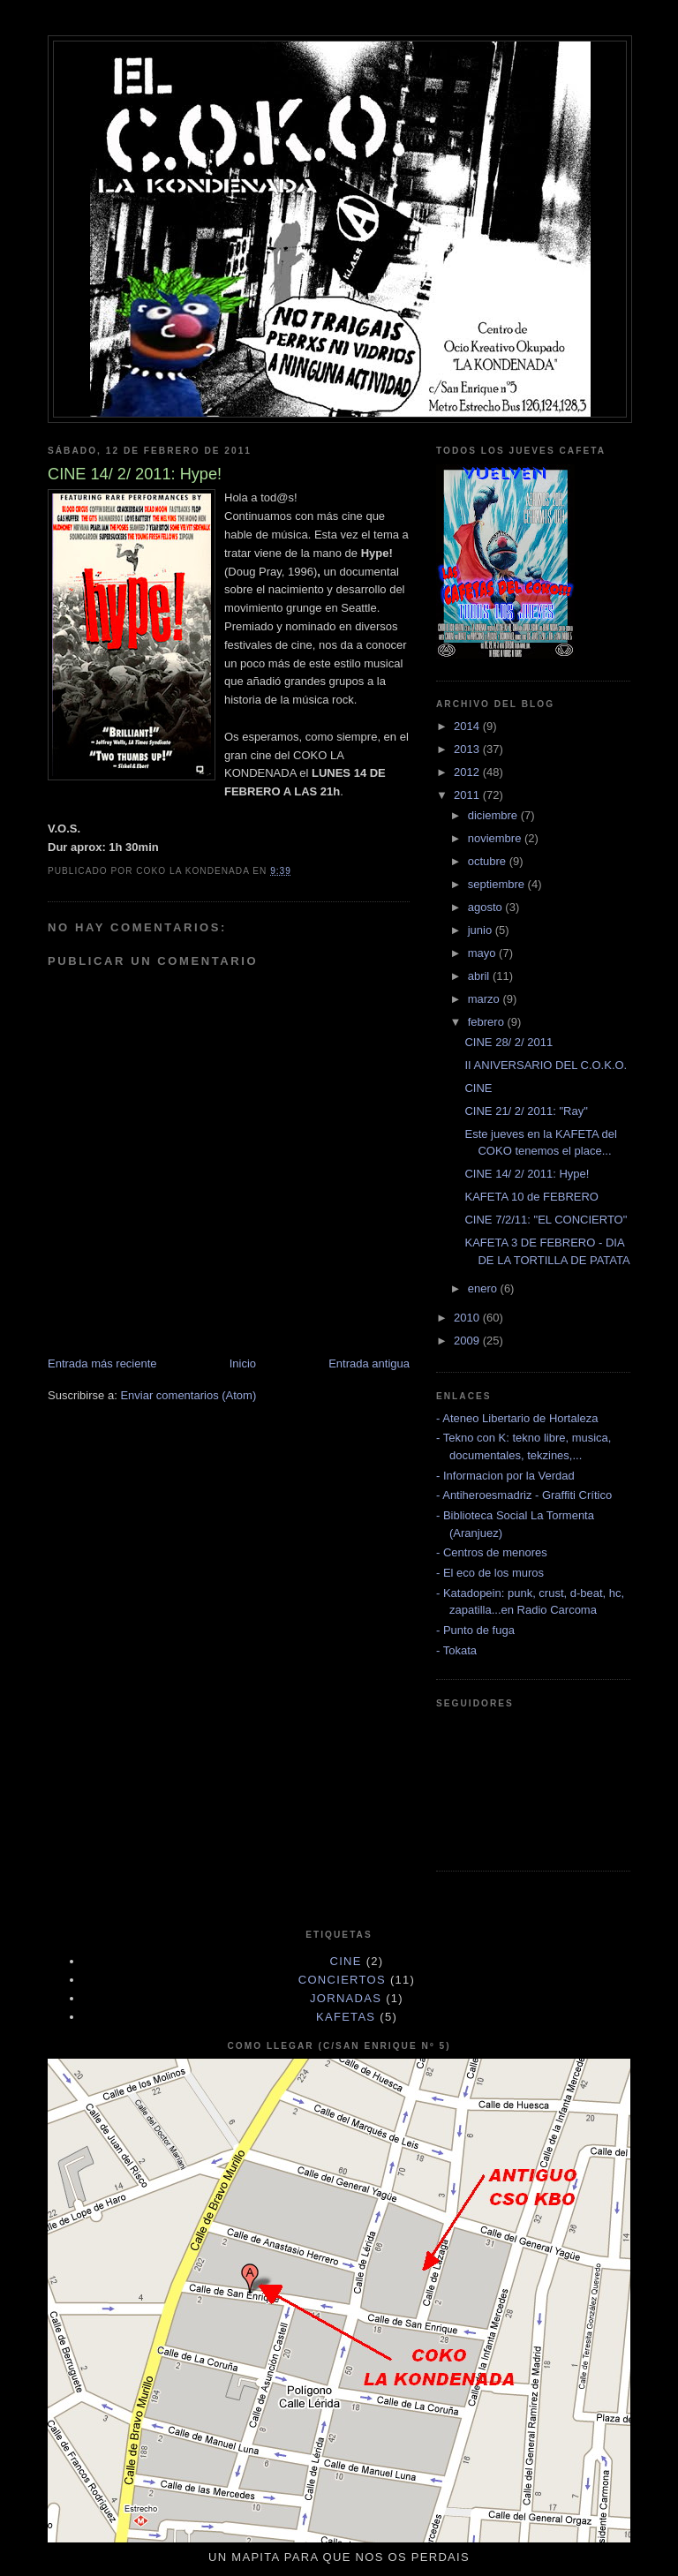  Describe the element at coordinates (505, 1475) in the screenshot. I see `- Informacion por la Verdad` at that location.